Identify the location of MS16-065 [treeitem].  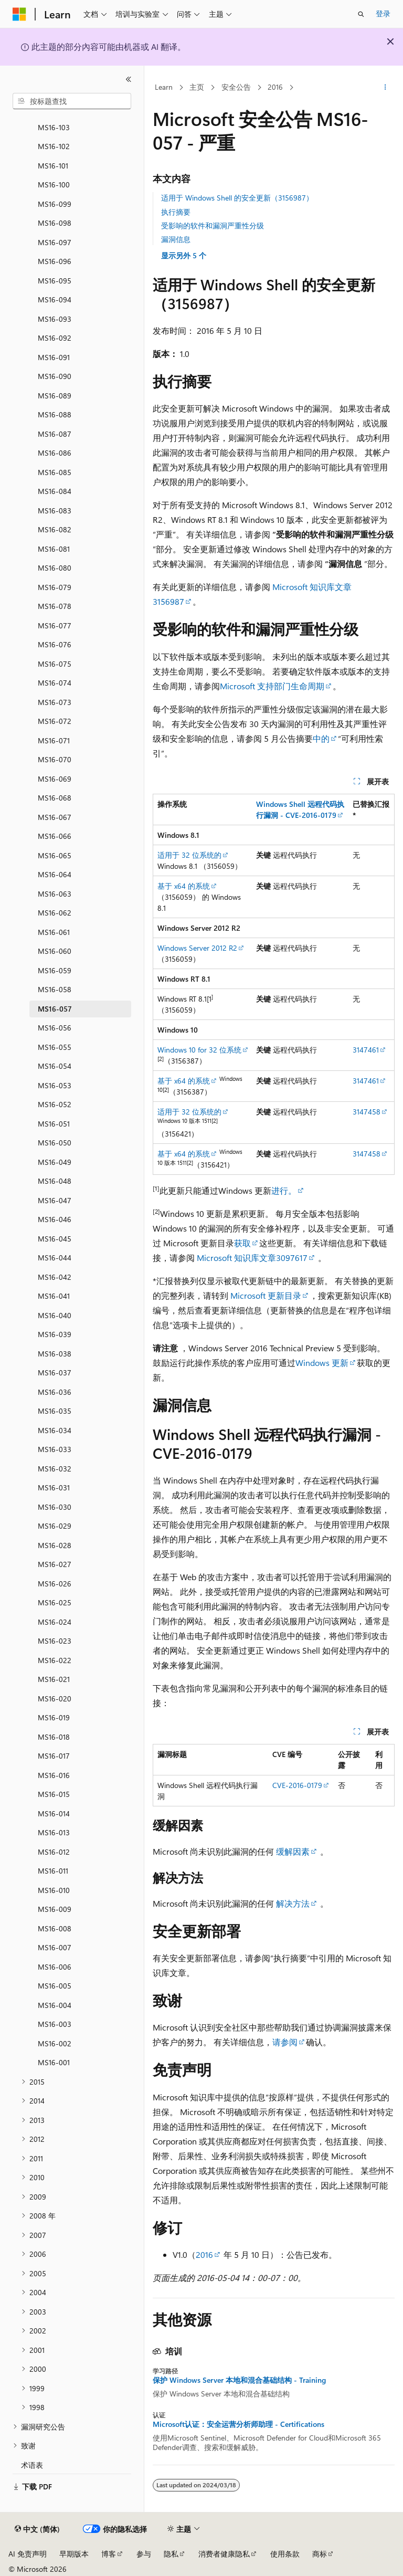
(54, 855).